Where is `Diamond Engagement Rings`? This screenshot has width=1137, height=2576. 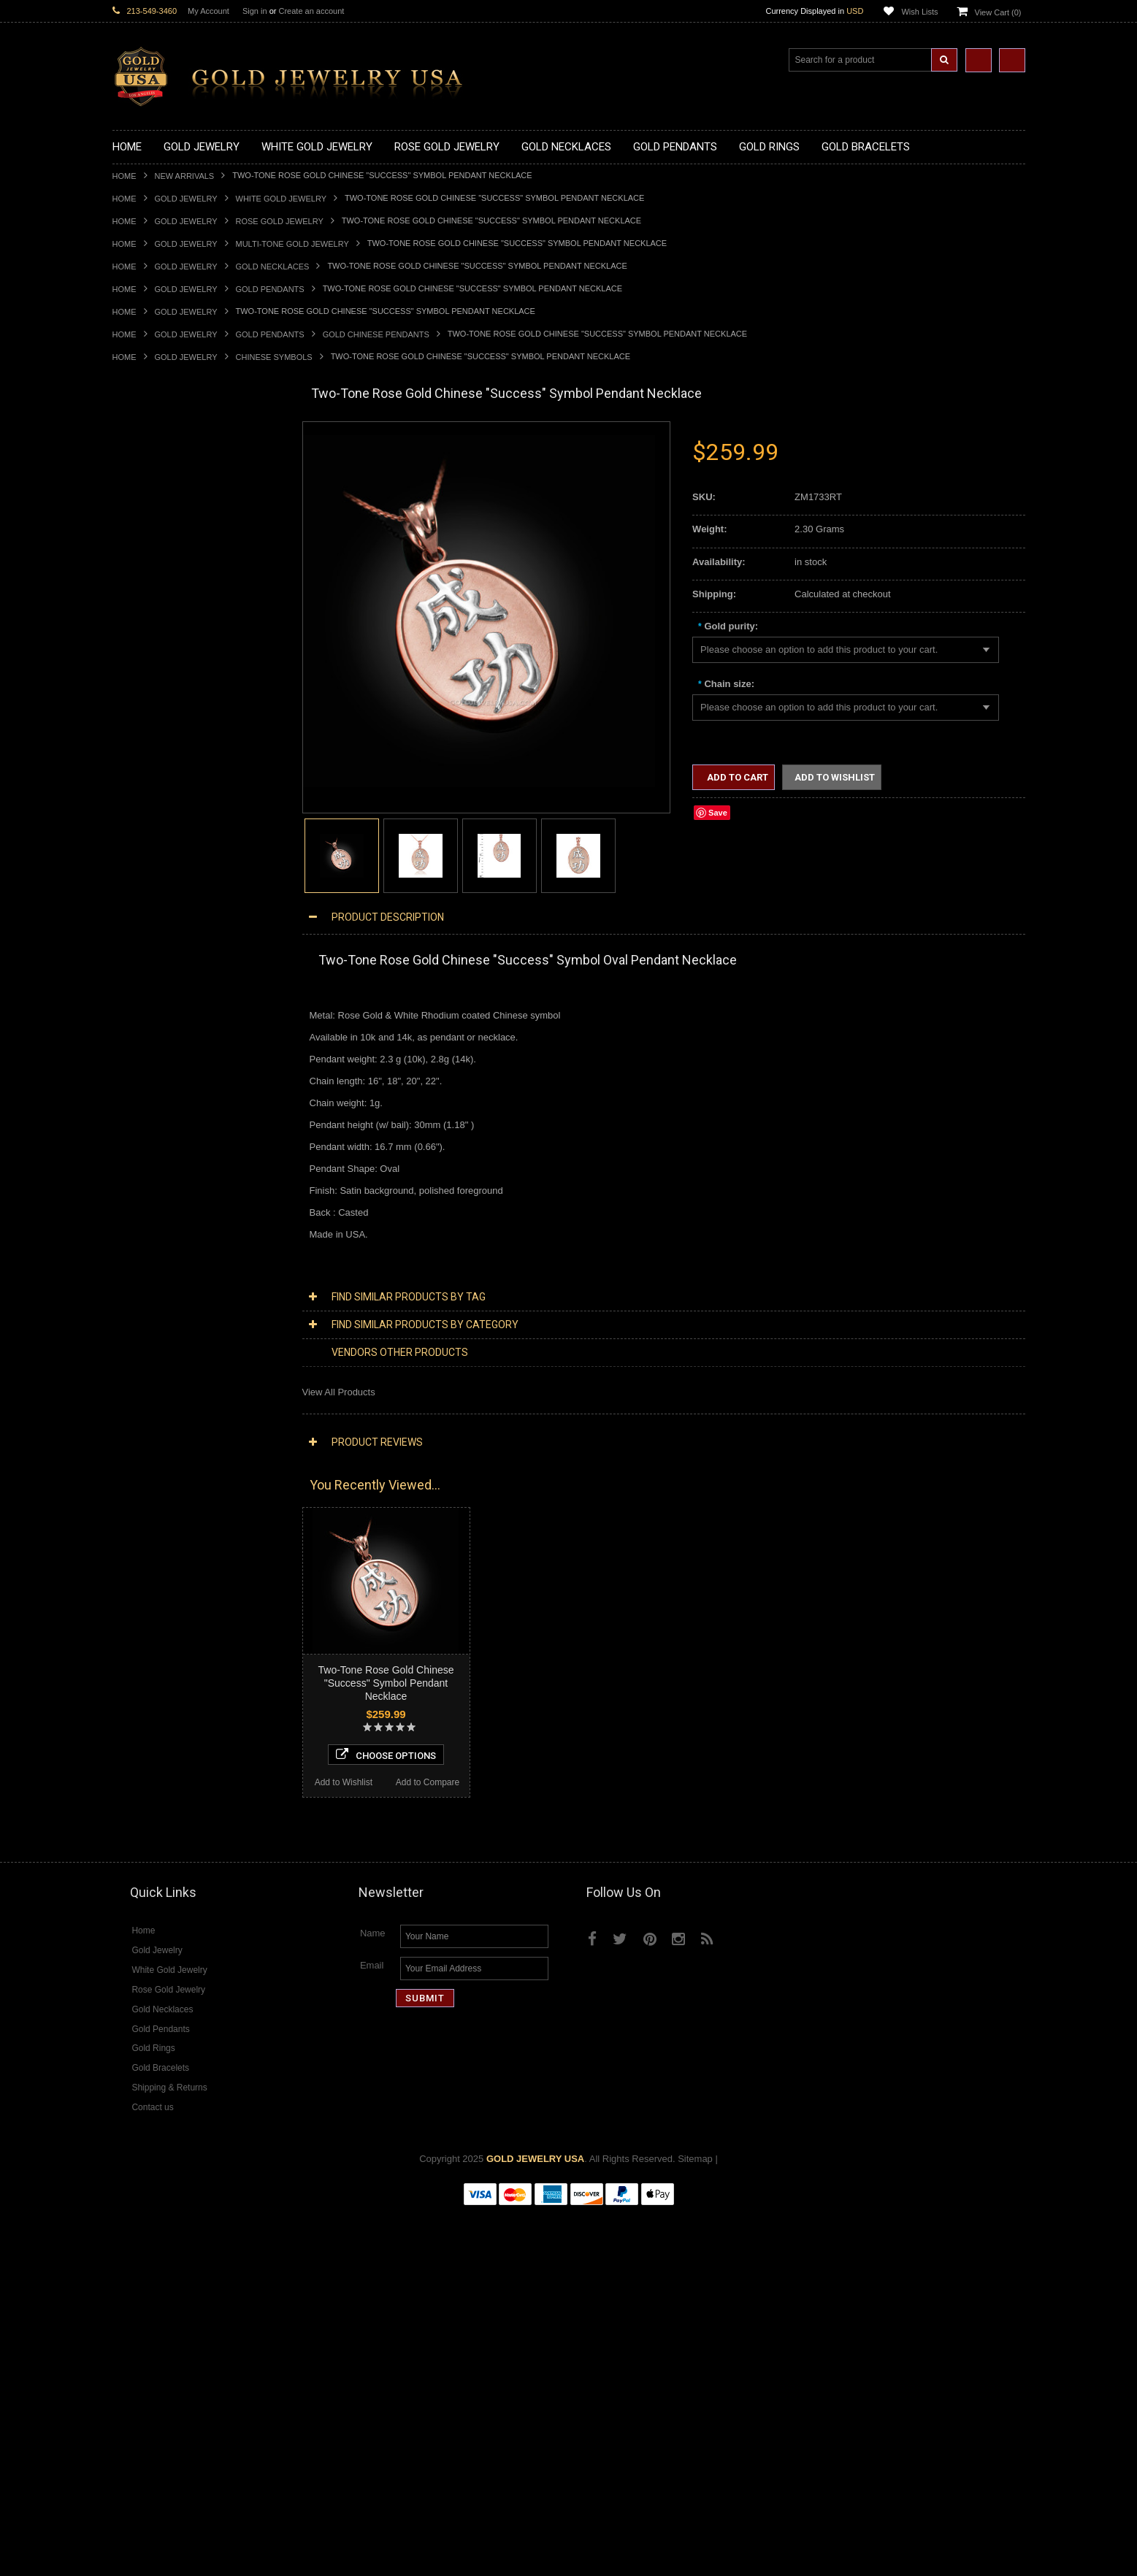 Diamond Engagement Rings is located at coordinates (173, 1654).